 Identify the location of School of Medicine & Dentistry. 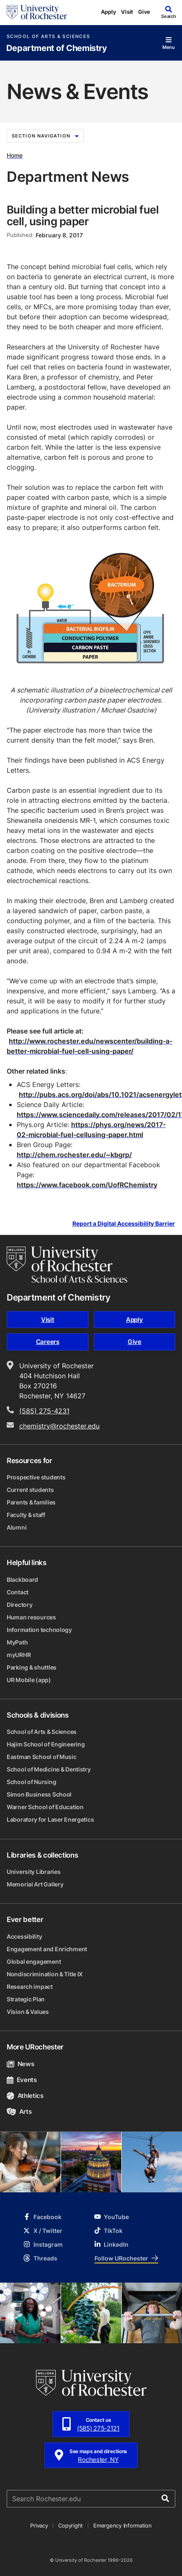
(49, 1769).